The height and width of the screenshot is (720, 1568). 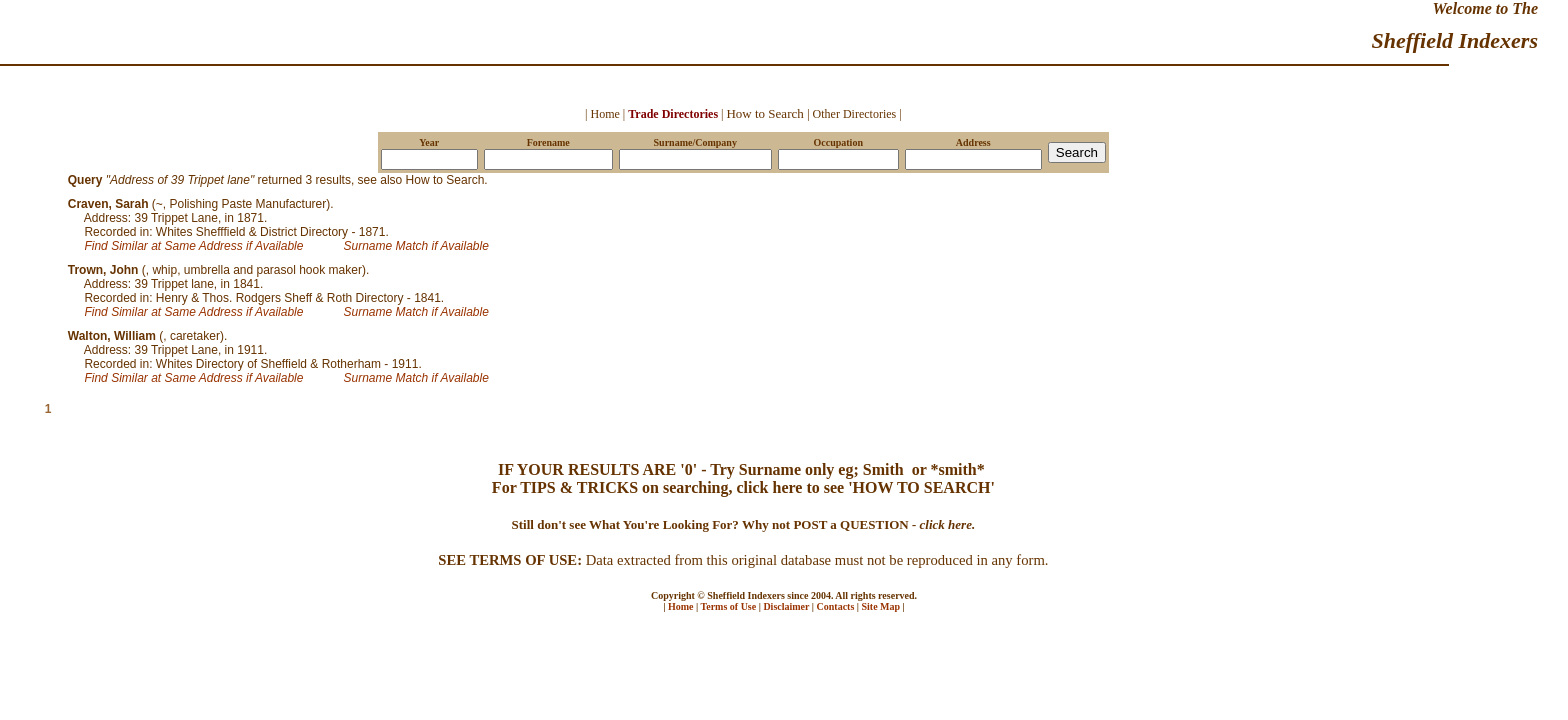 I want to click on Home, so click(x=681, y=606).